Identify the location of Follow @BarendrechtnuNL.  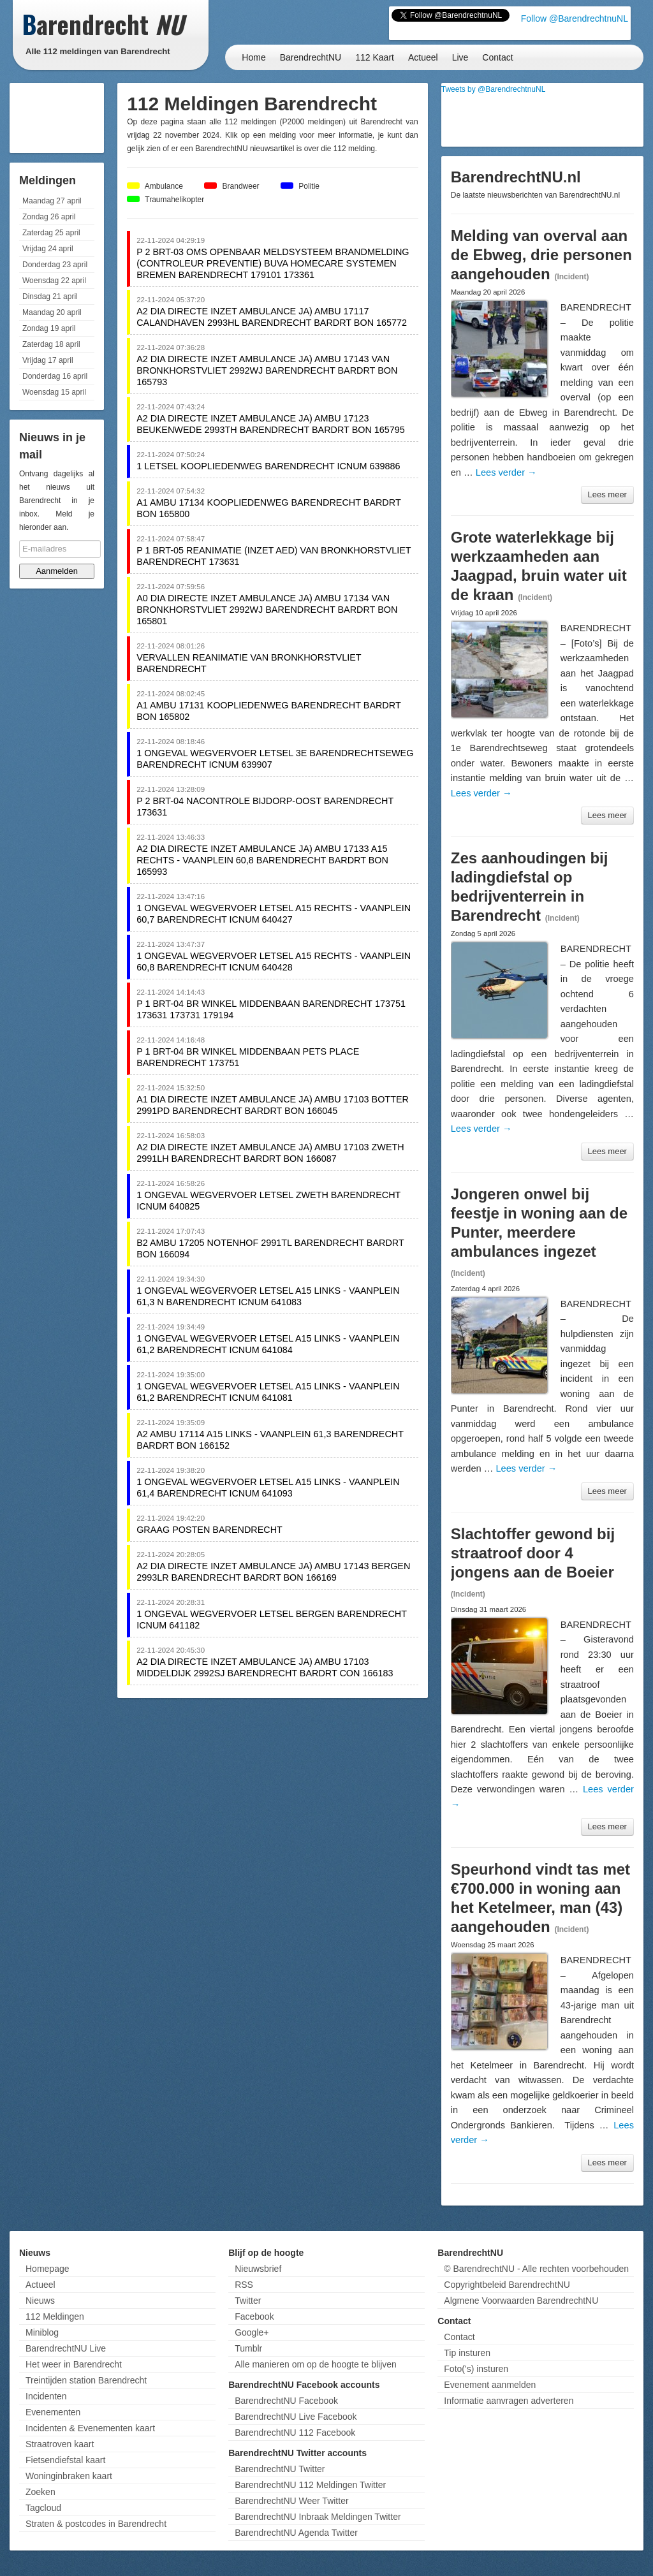
(574, 18).